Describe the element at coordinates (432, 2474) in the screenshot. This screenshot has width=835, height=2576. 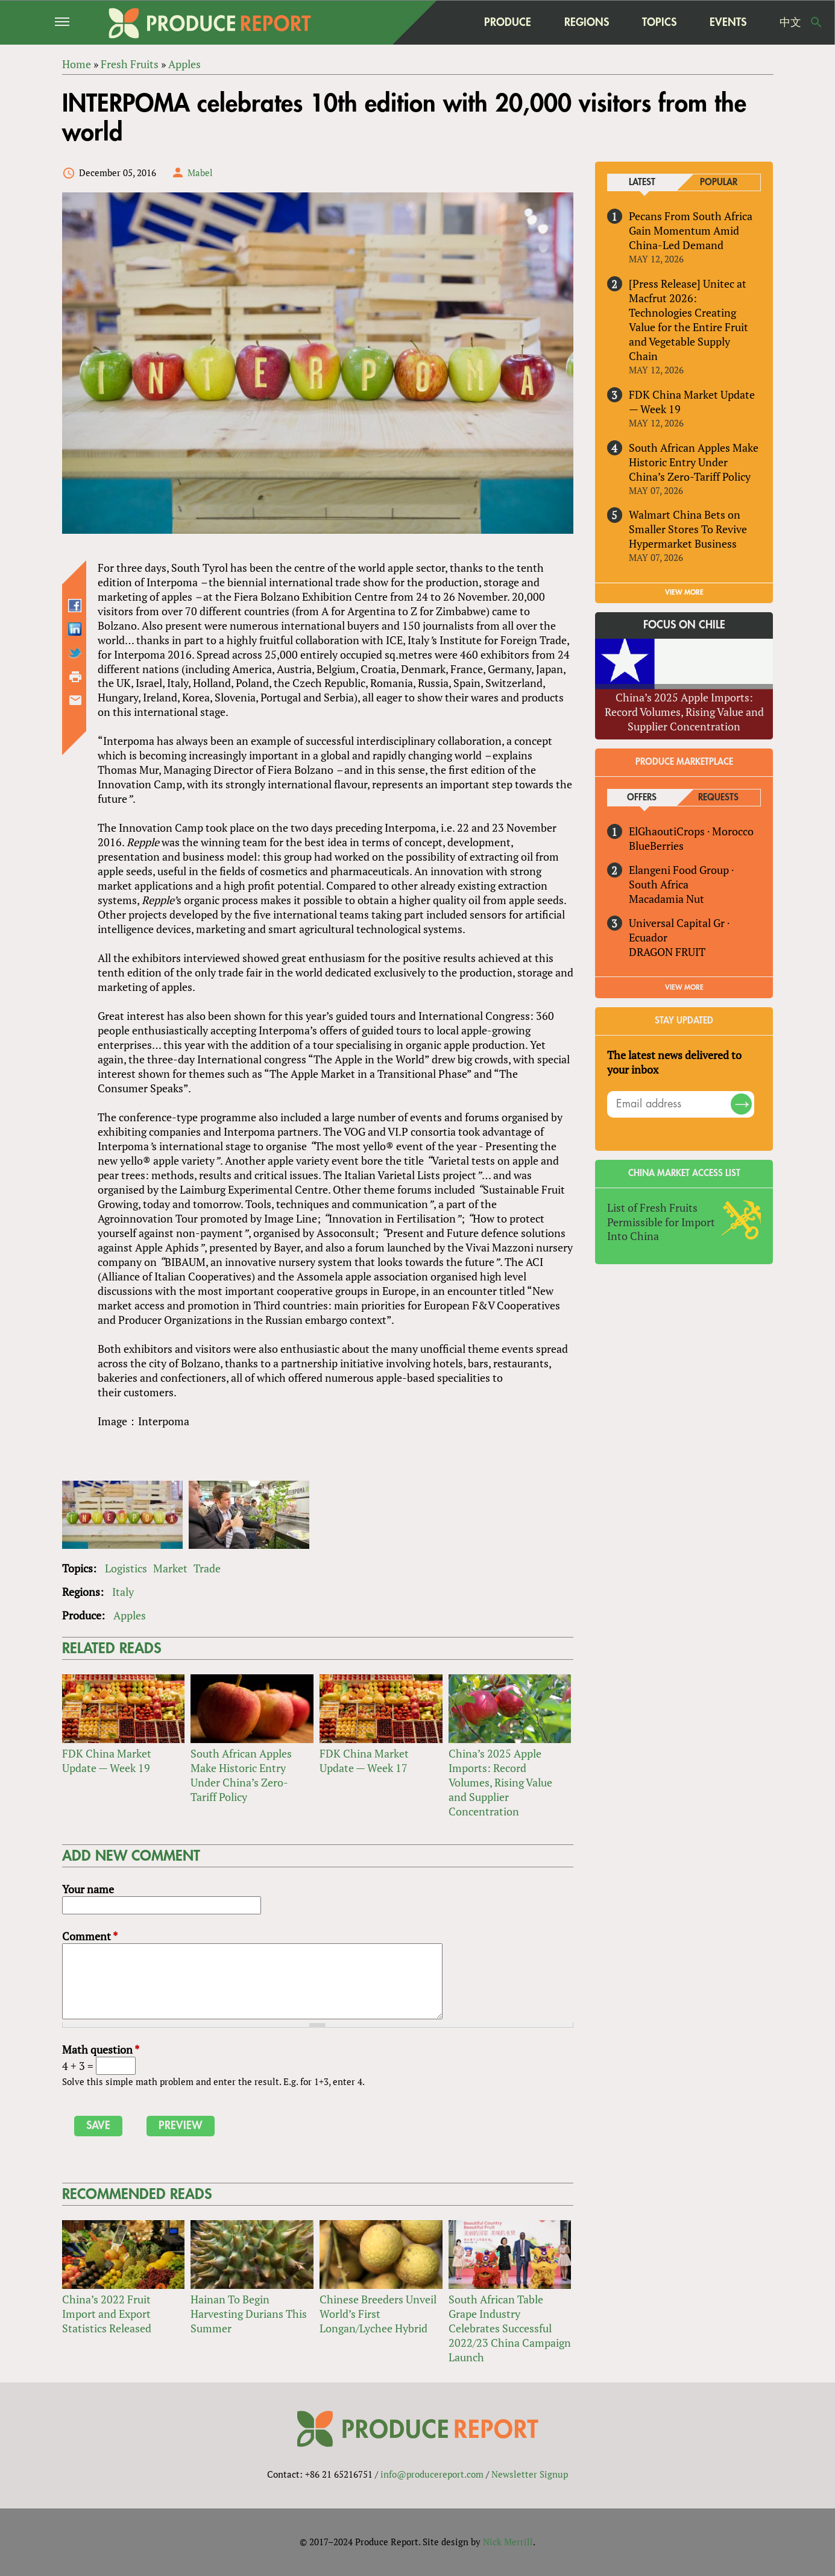
I see `info@producereport.com` at that location.